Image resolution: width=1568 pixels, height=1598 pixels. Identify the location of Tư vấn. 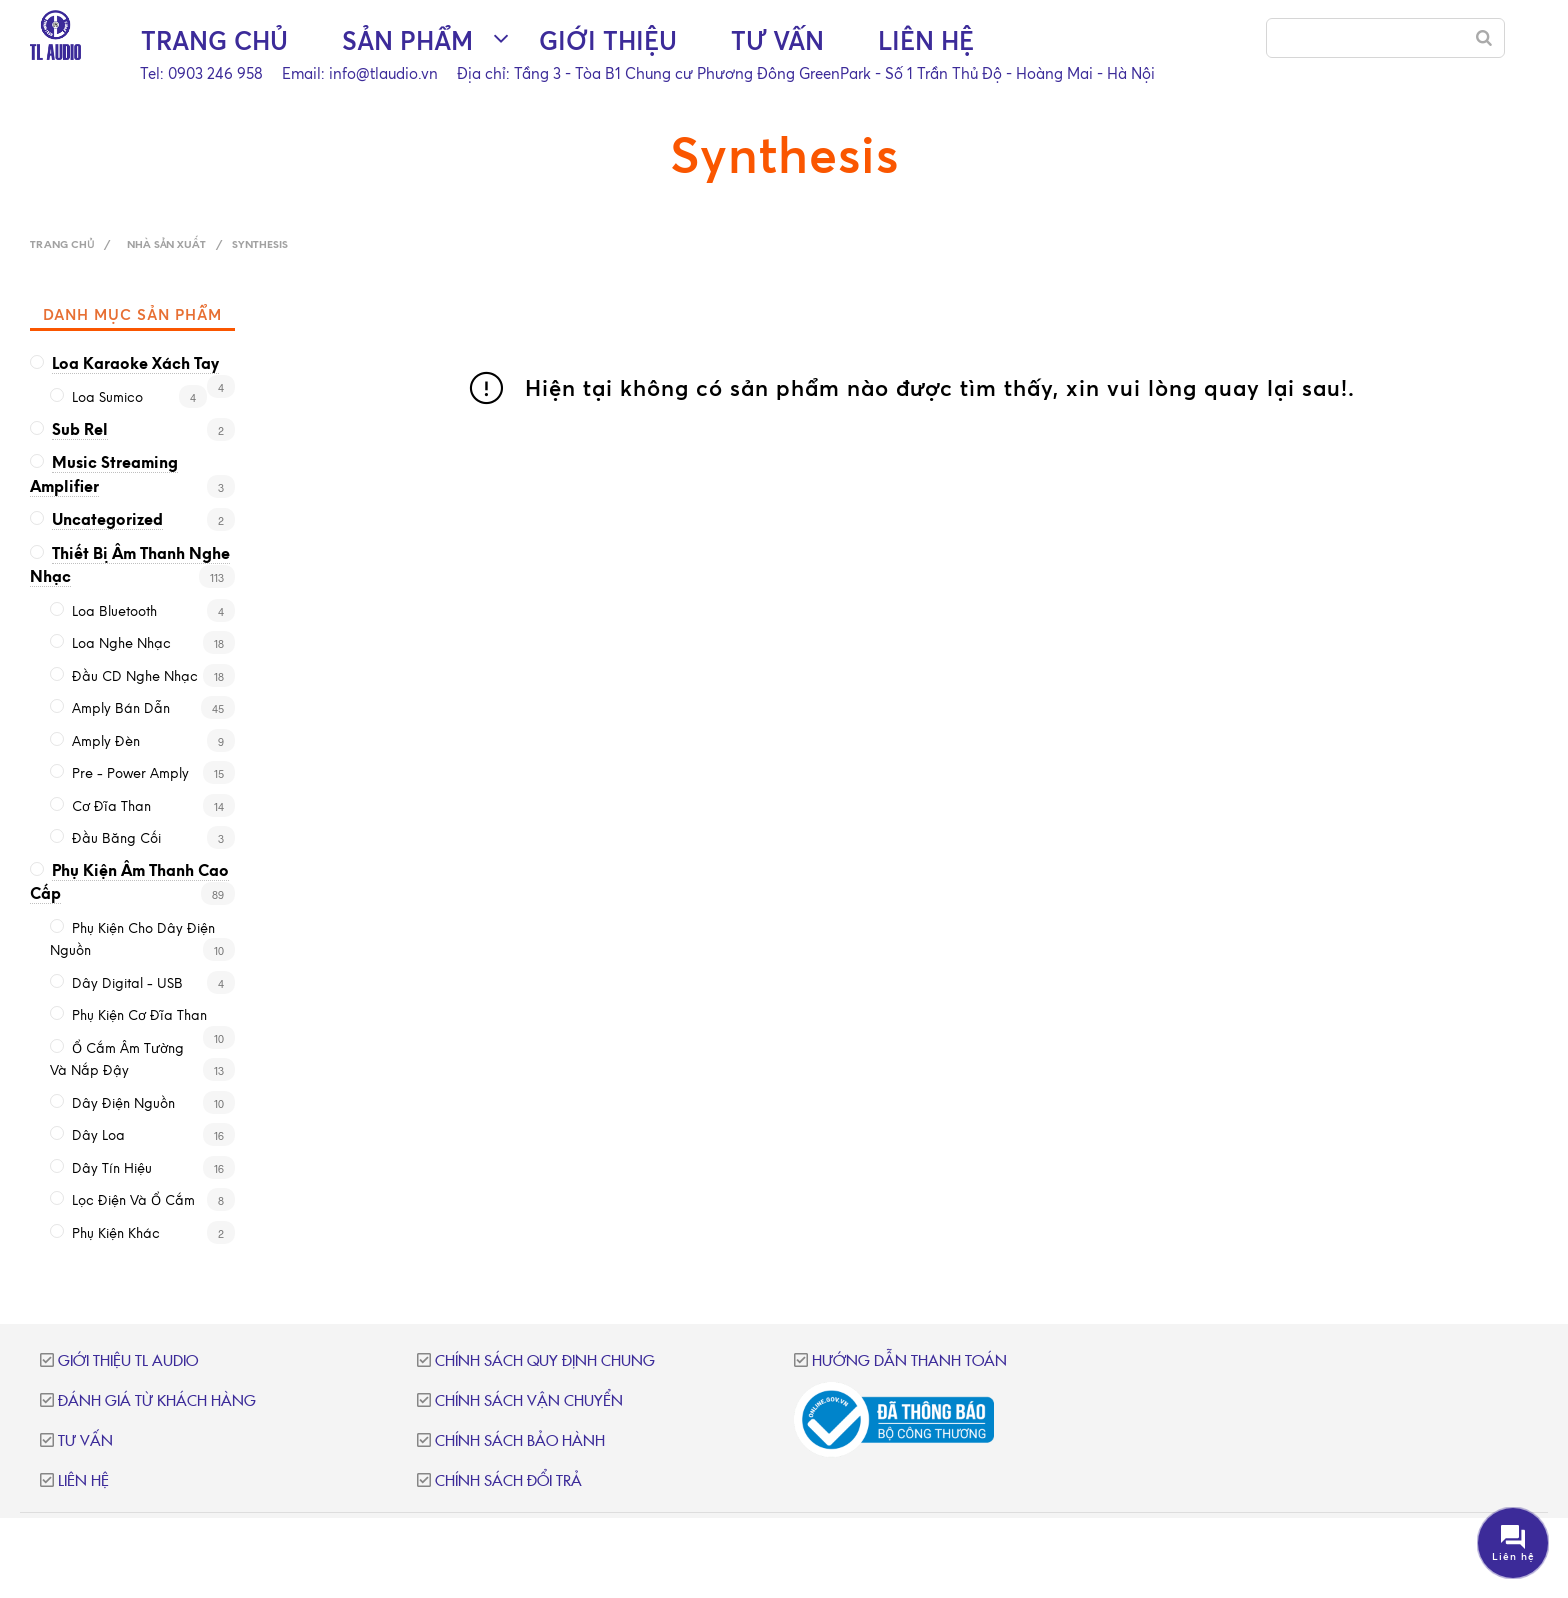
(777, 40).